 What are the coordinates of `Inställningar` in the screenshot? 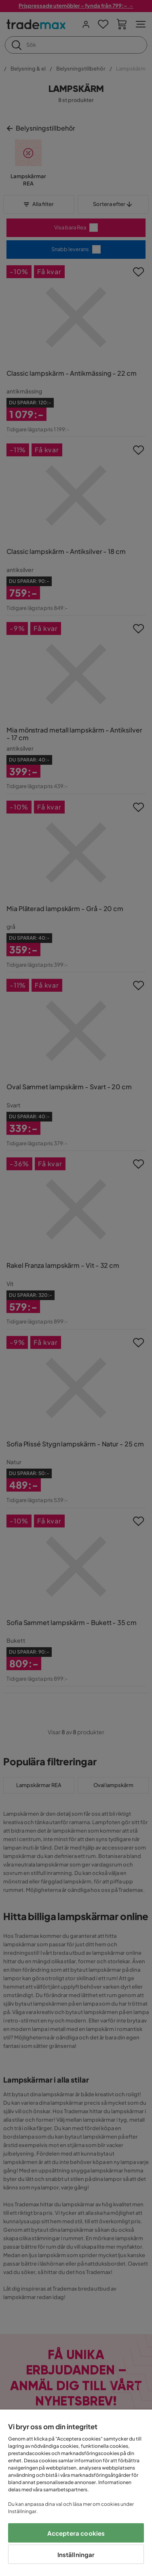 It's located at (76, 2554).